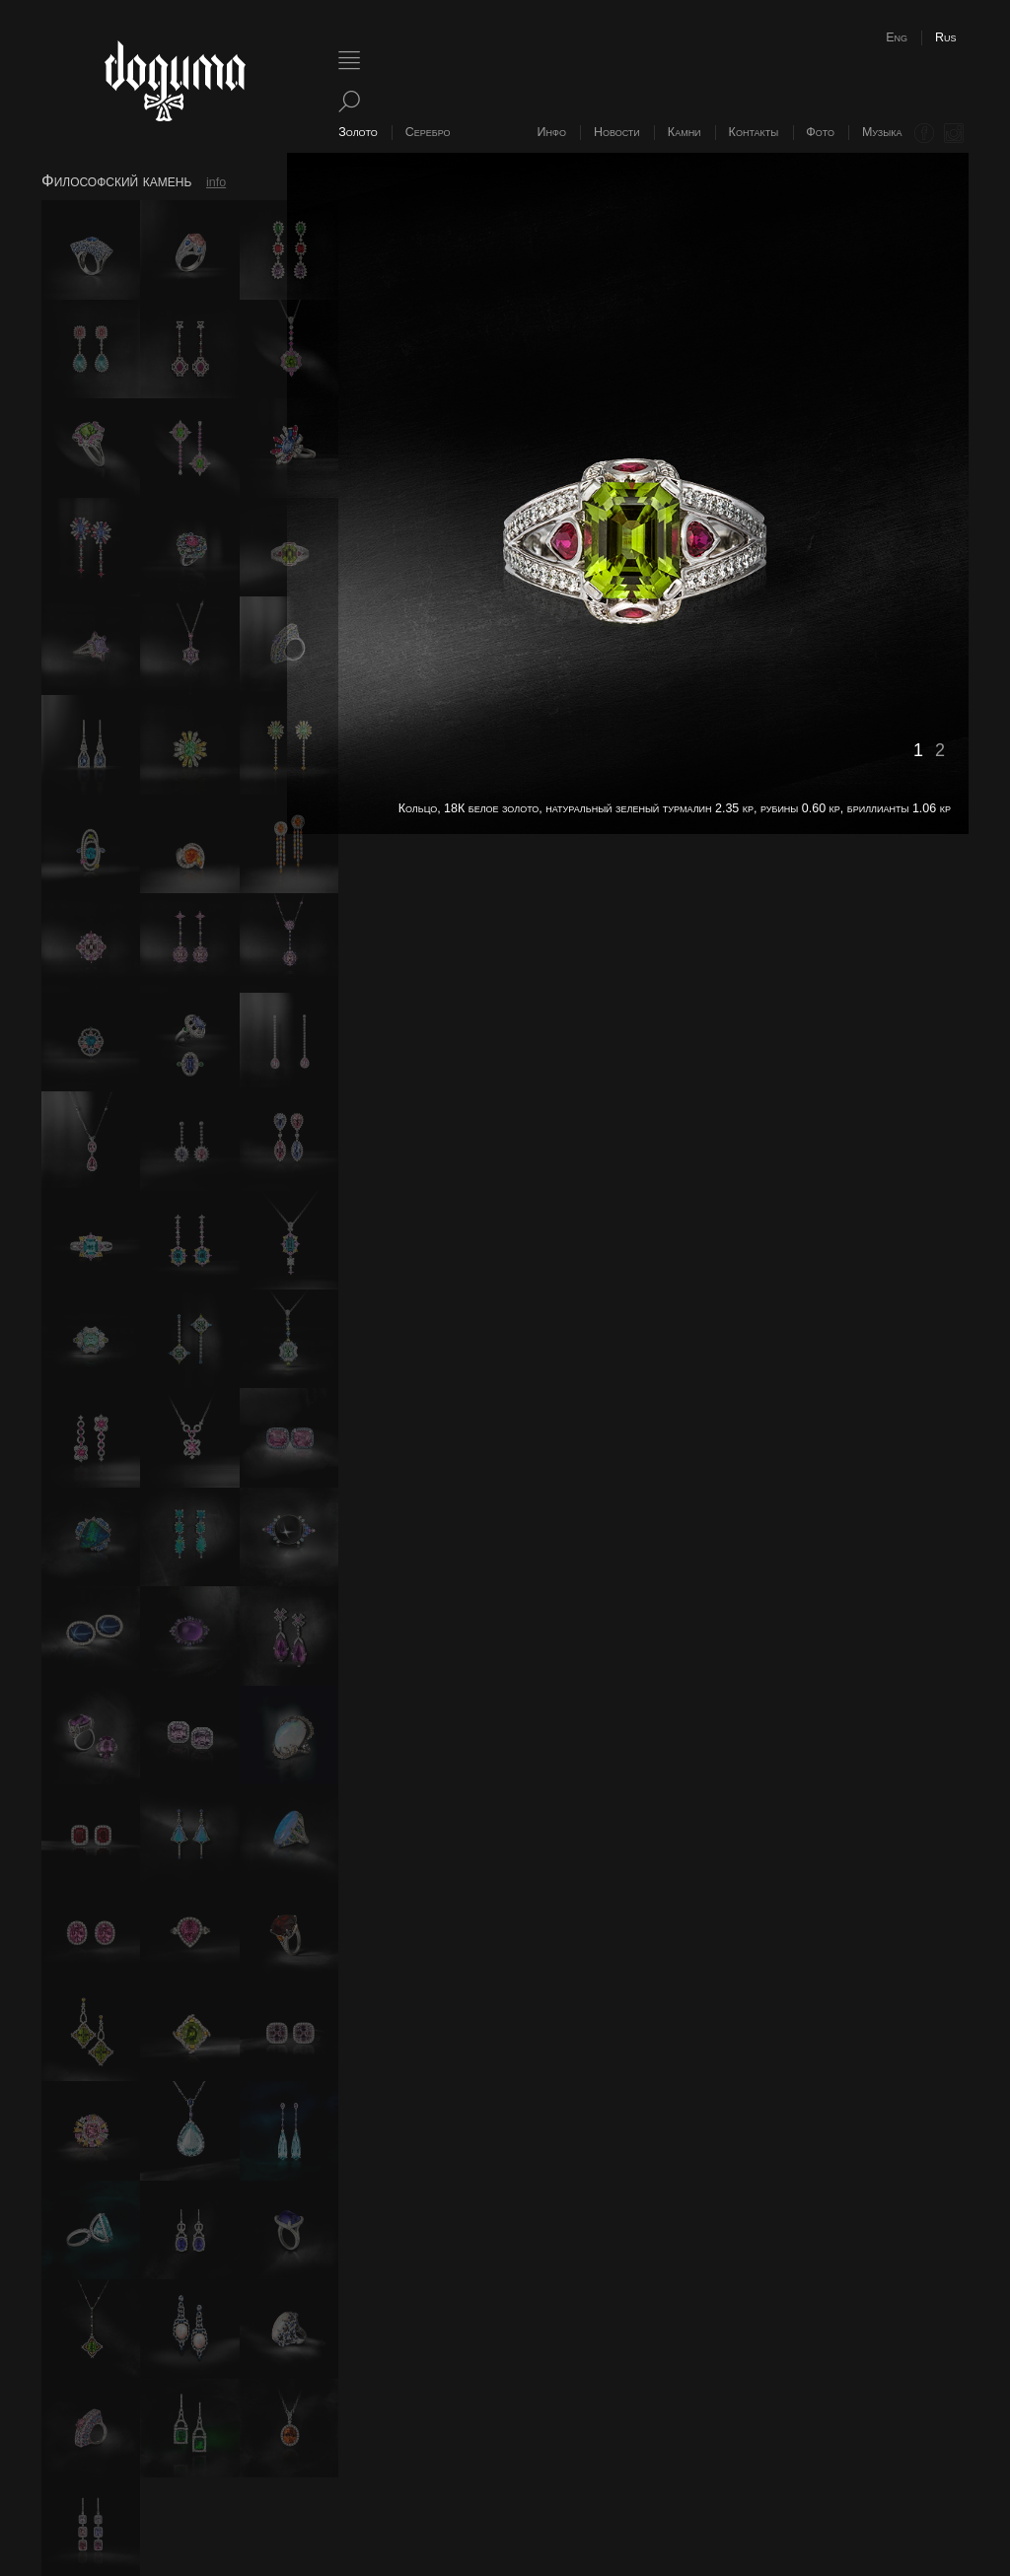 Image resolution: width=1010 pixels, height=2576 pixels. I want to click on Серебро, so click(428, 132).